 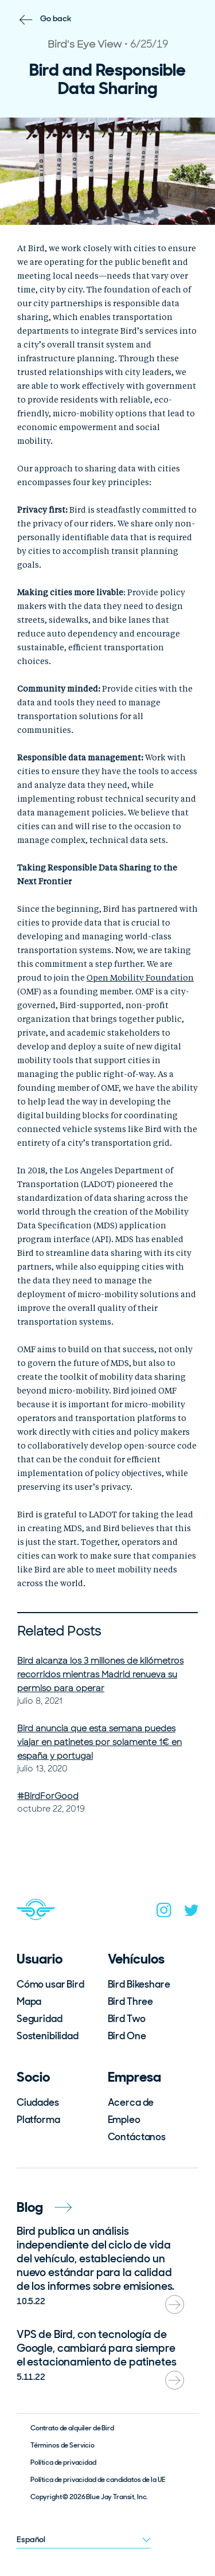 I want to click on Acerca de, so click(x=131, y=2102).